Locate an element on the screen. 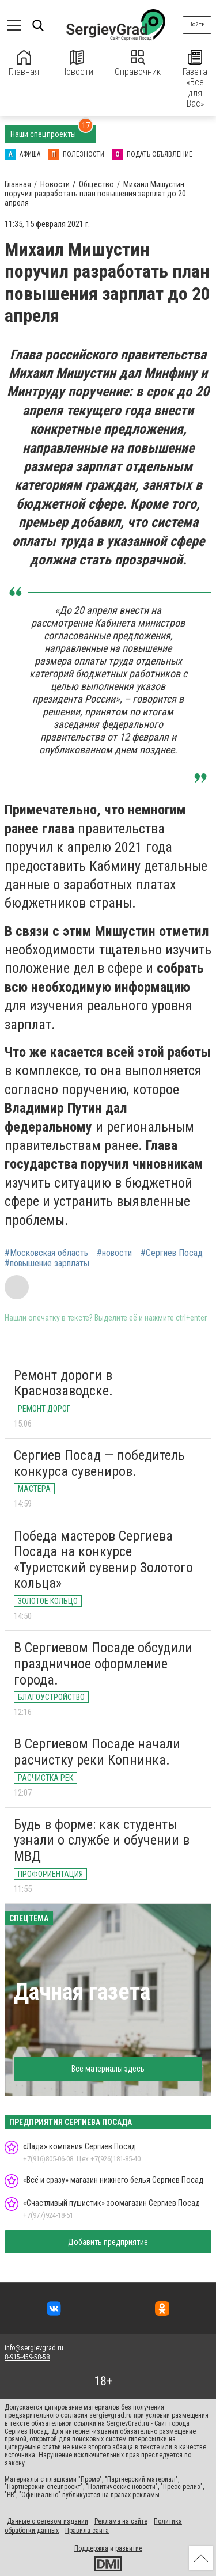  8-915-459-58-58 is located at coordinates (27, 2357).